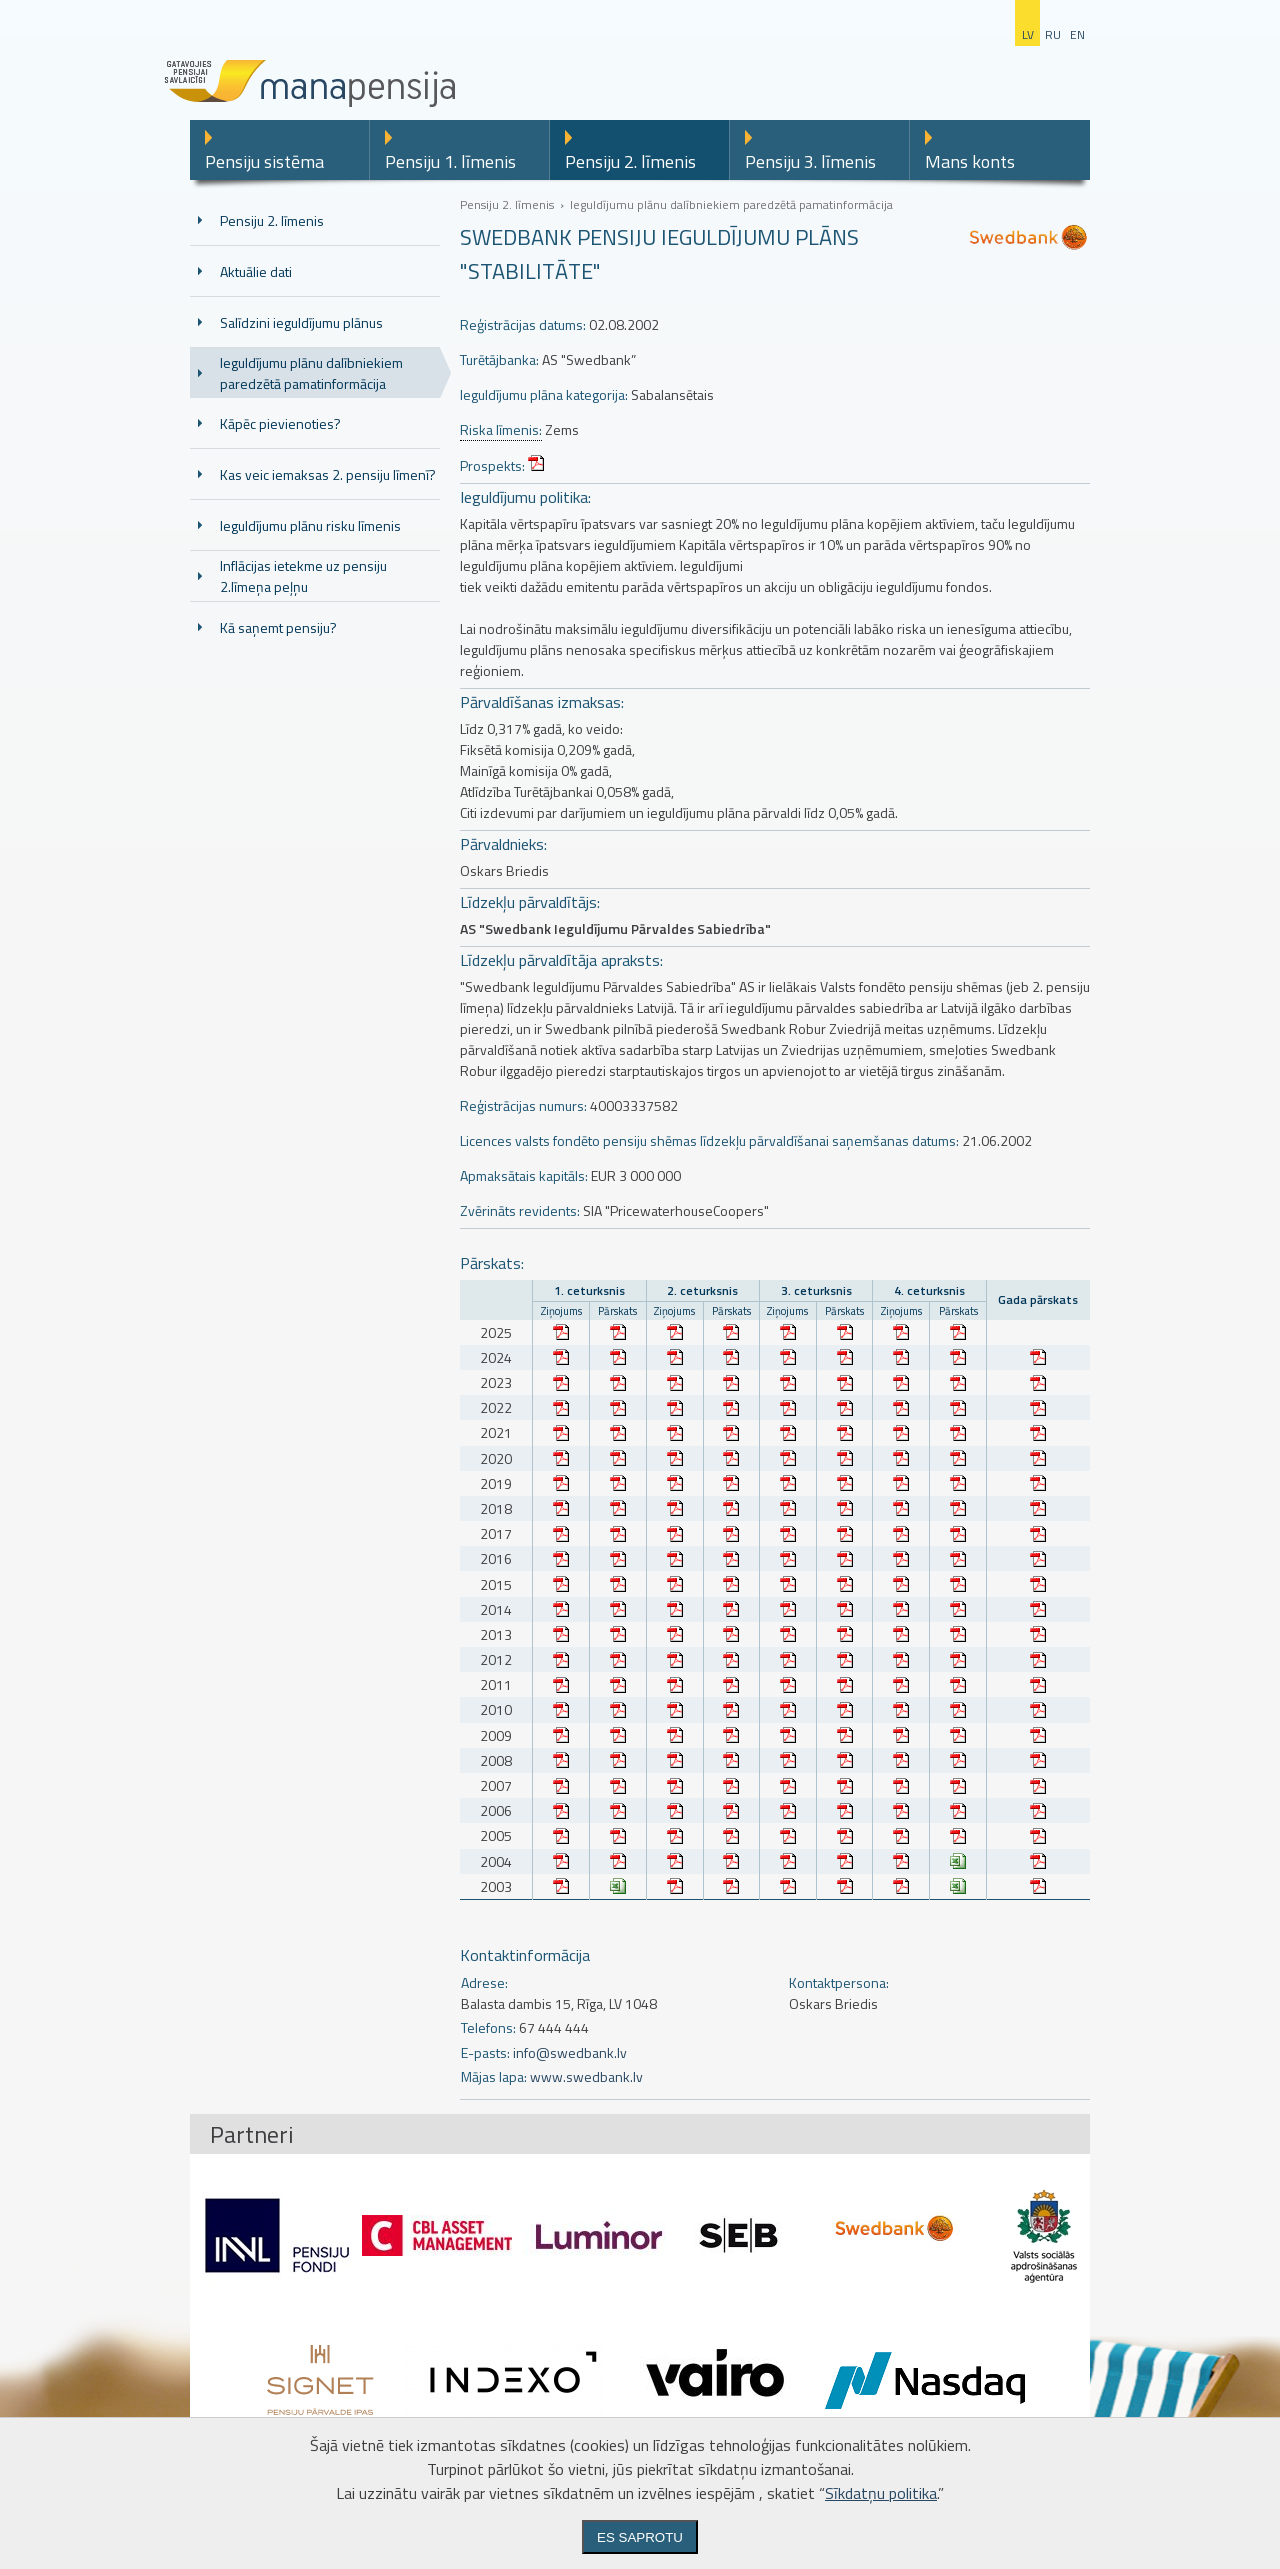 The image size is (1280, 2569). Describe the element at coordinates (484, 1982) in the screenshot. I see `Adrese:` at that location.